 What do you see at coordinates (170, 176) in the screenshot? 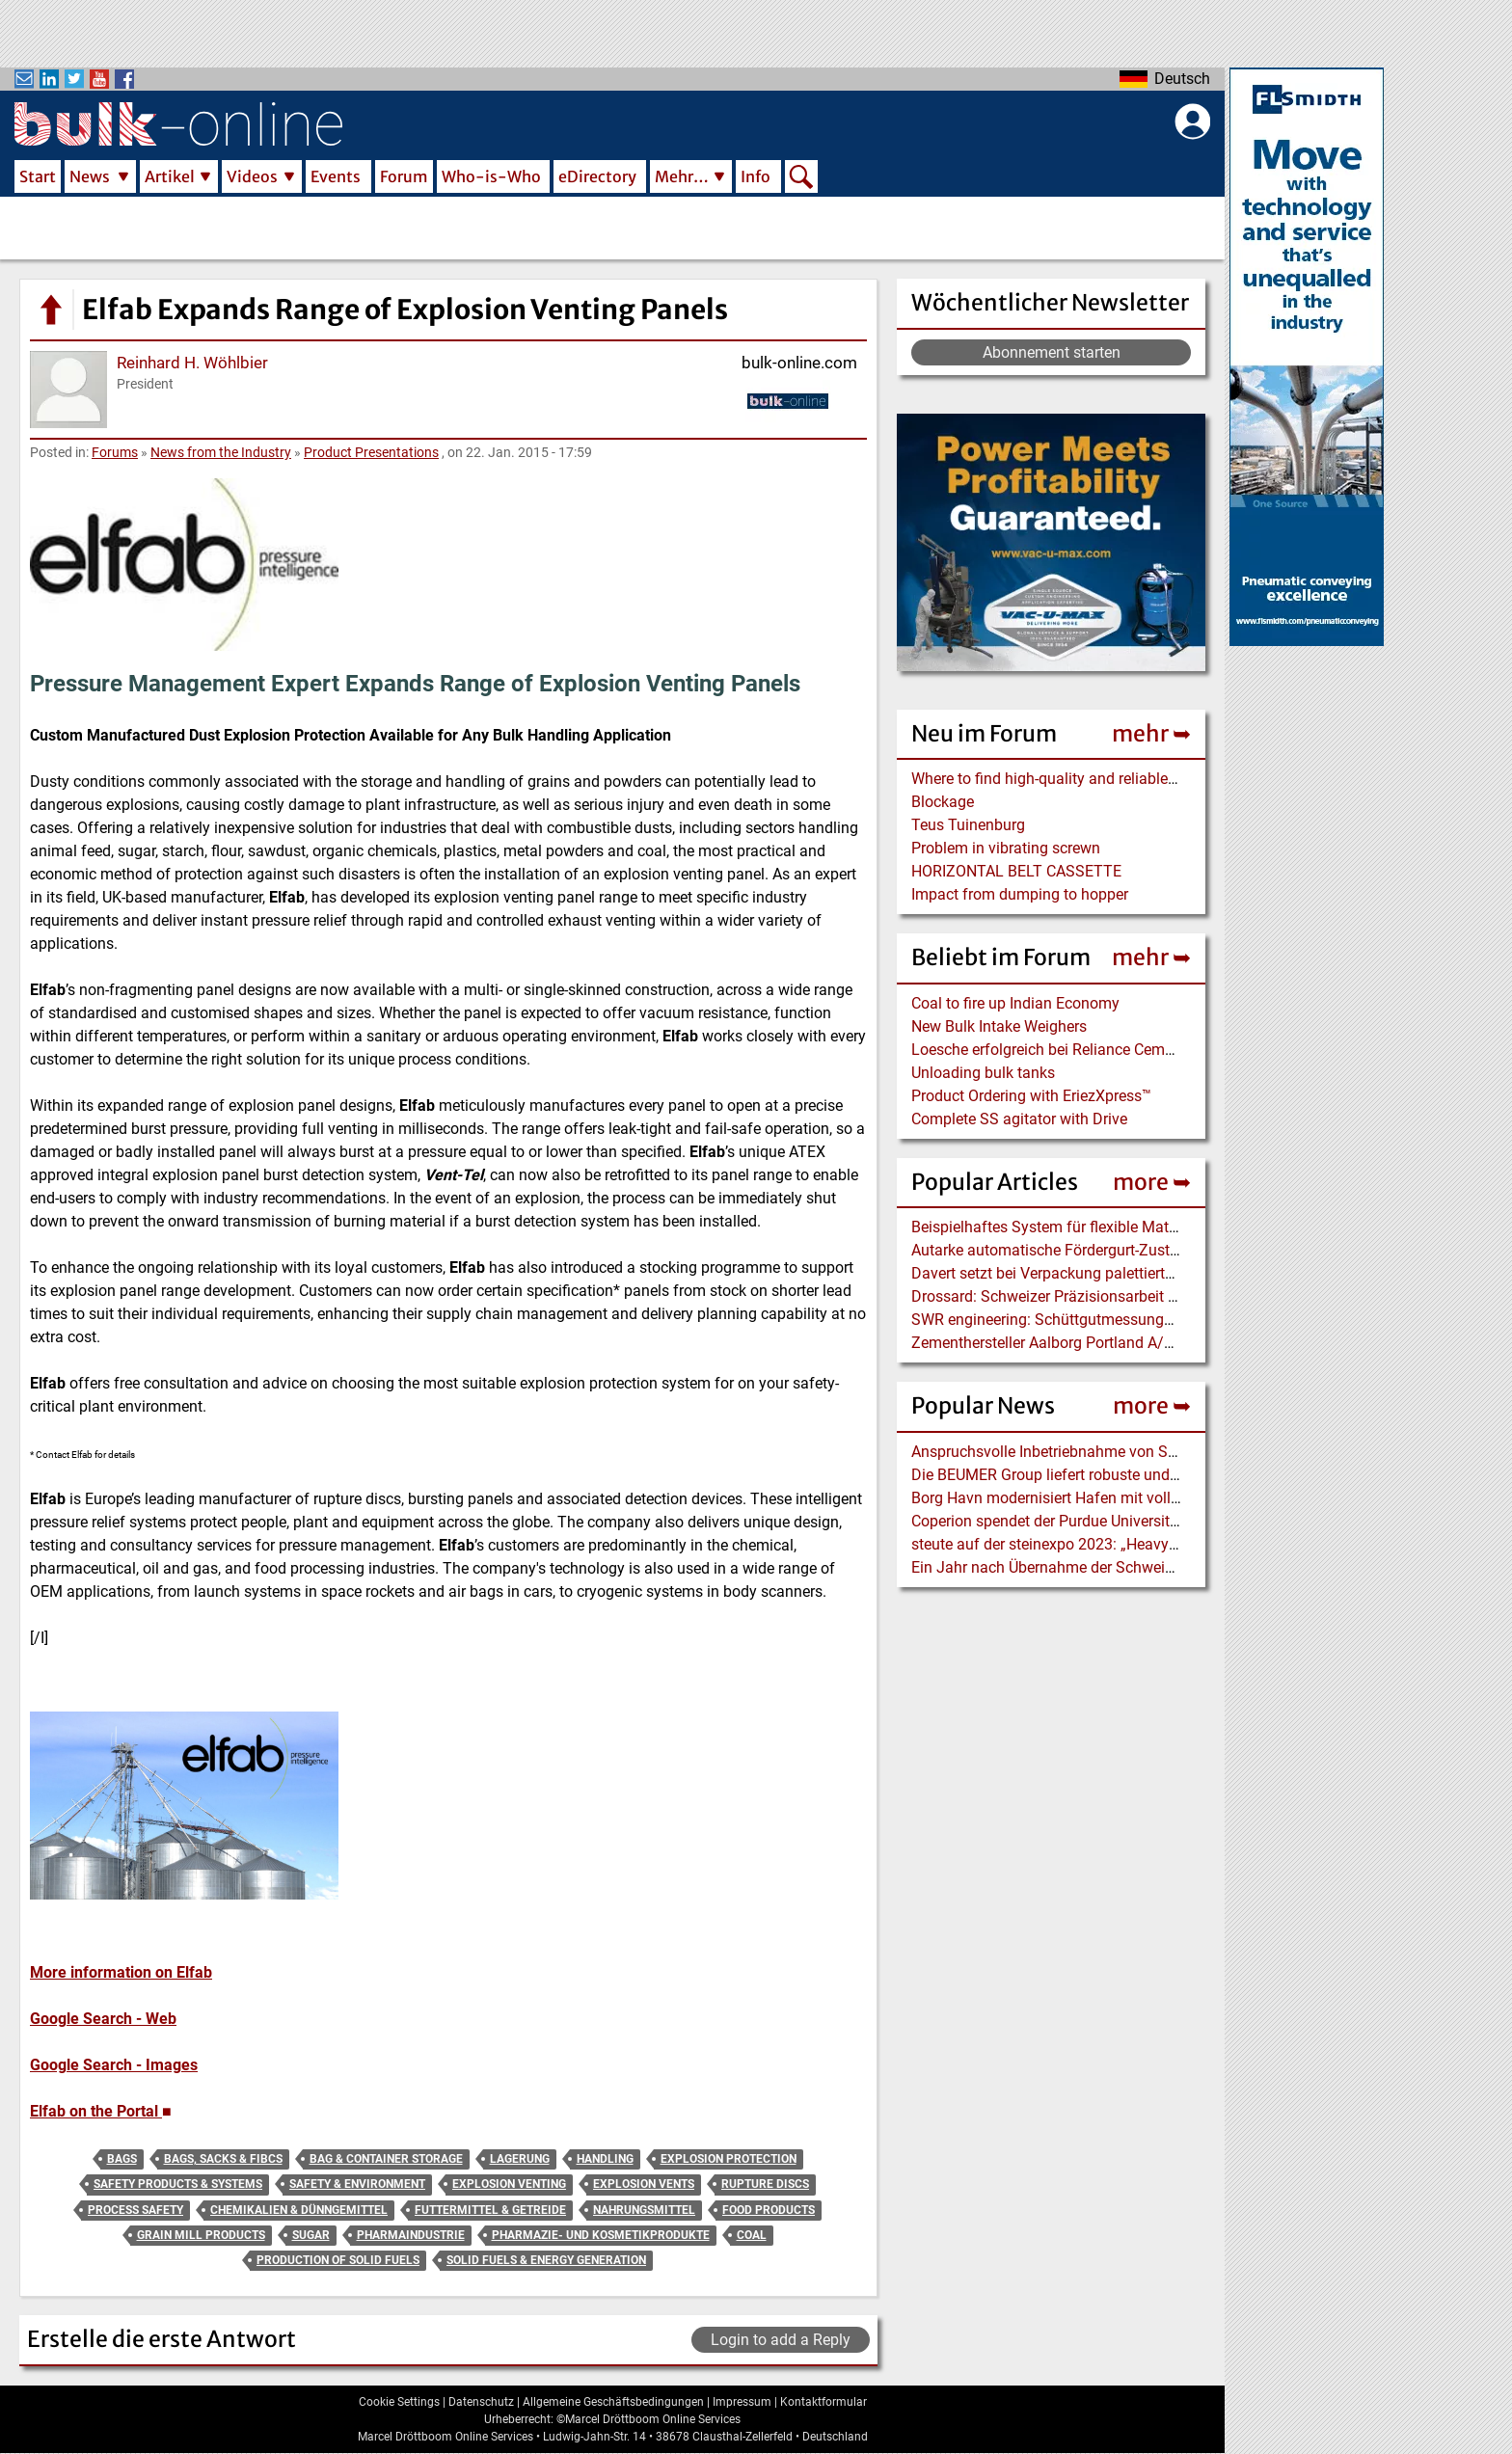
I see `Artikel` at bounding box center [170, 176].